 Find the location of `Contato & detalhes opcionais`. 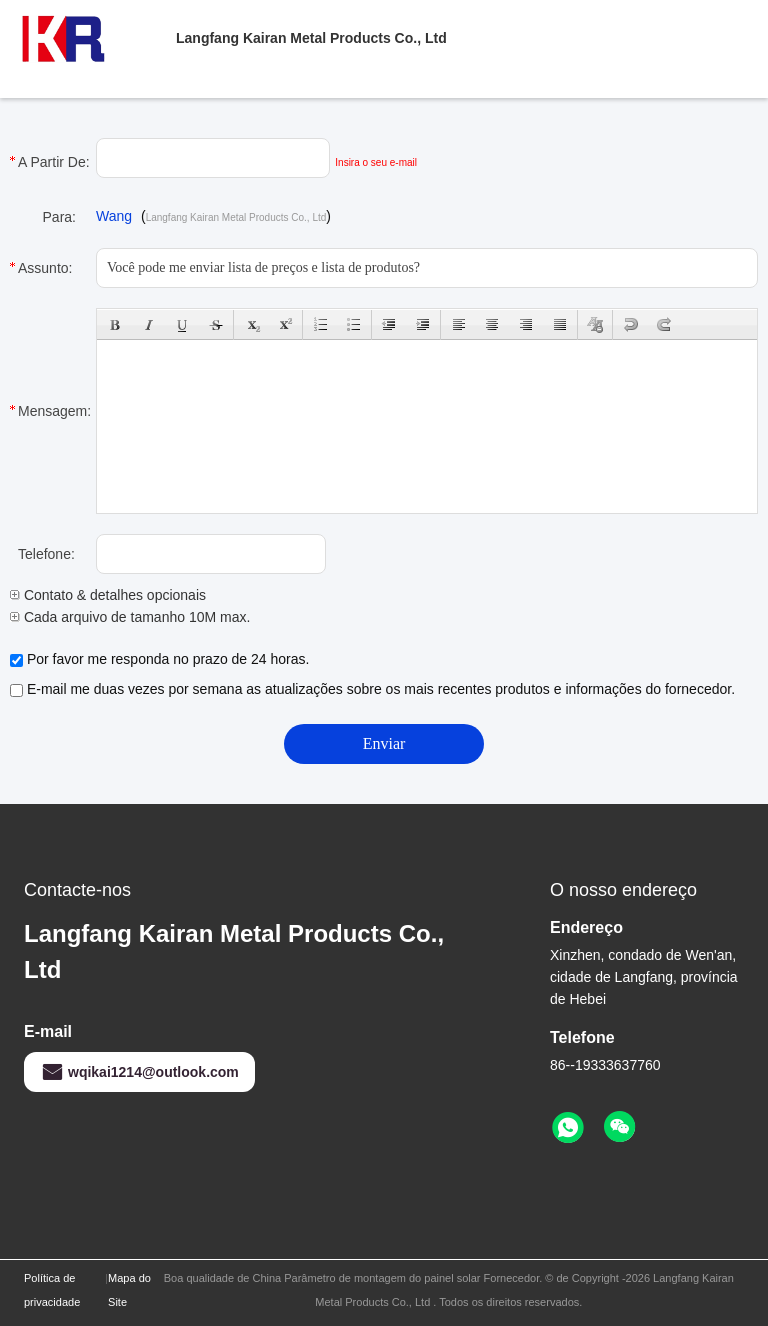

Contato & detalhes opcionais is located at coordinates (108, 595).